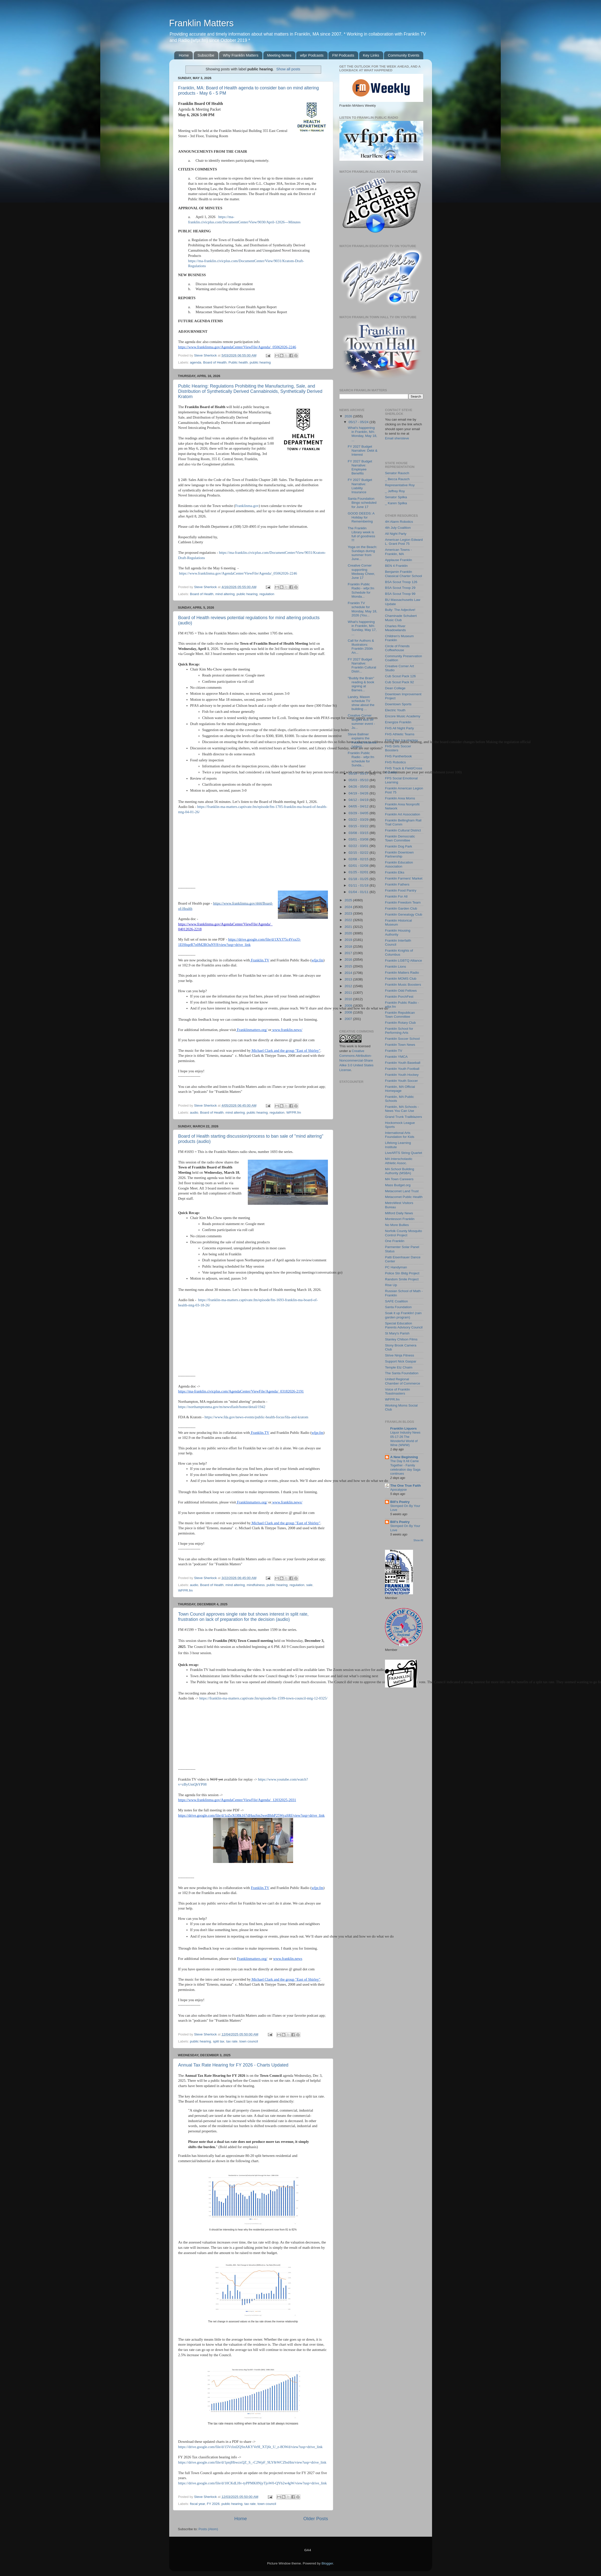 This screenshot has width=601, height=2576. Describe the element at coordinates (343, 55) in the screenshot. I see `FM Podcasts` at that location.